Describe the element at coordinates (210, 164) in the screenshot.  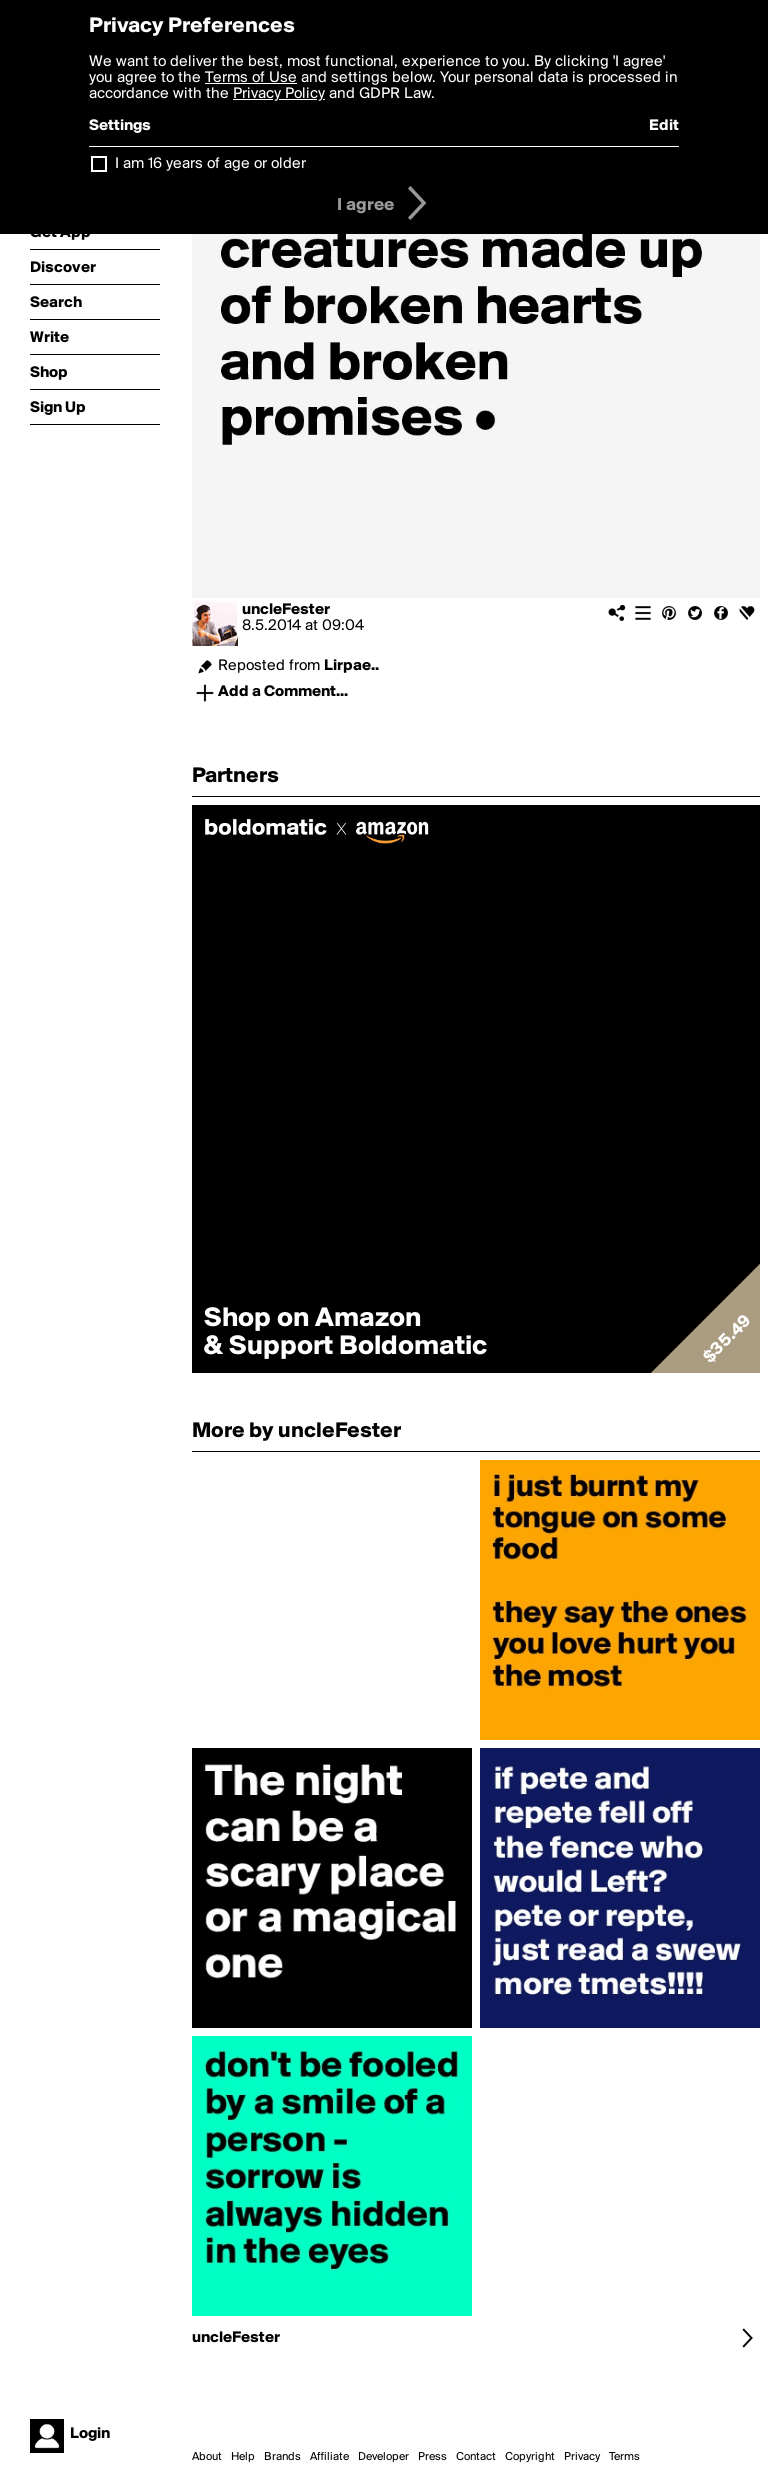
I see `I am 16 years of age or older` at that location.